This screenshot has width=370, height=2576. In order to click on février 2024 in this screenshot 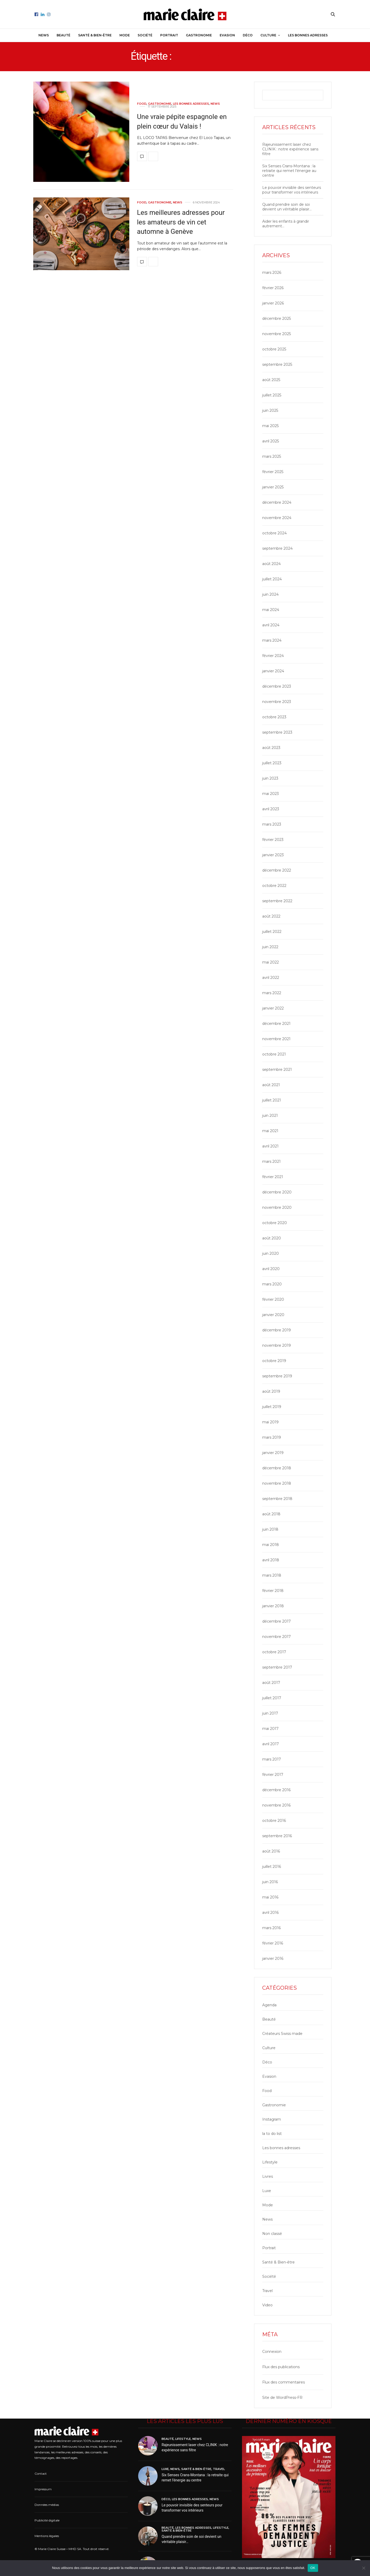, I will do `click(273, 655)`.